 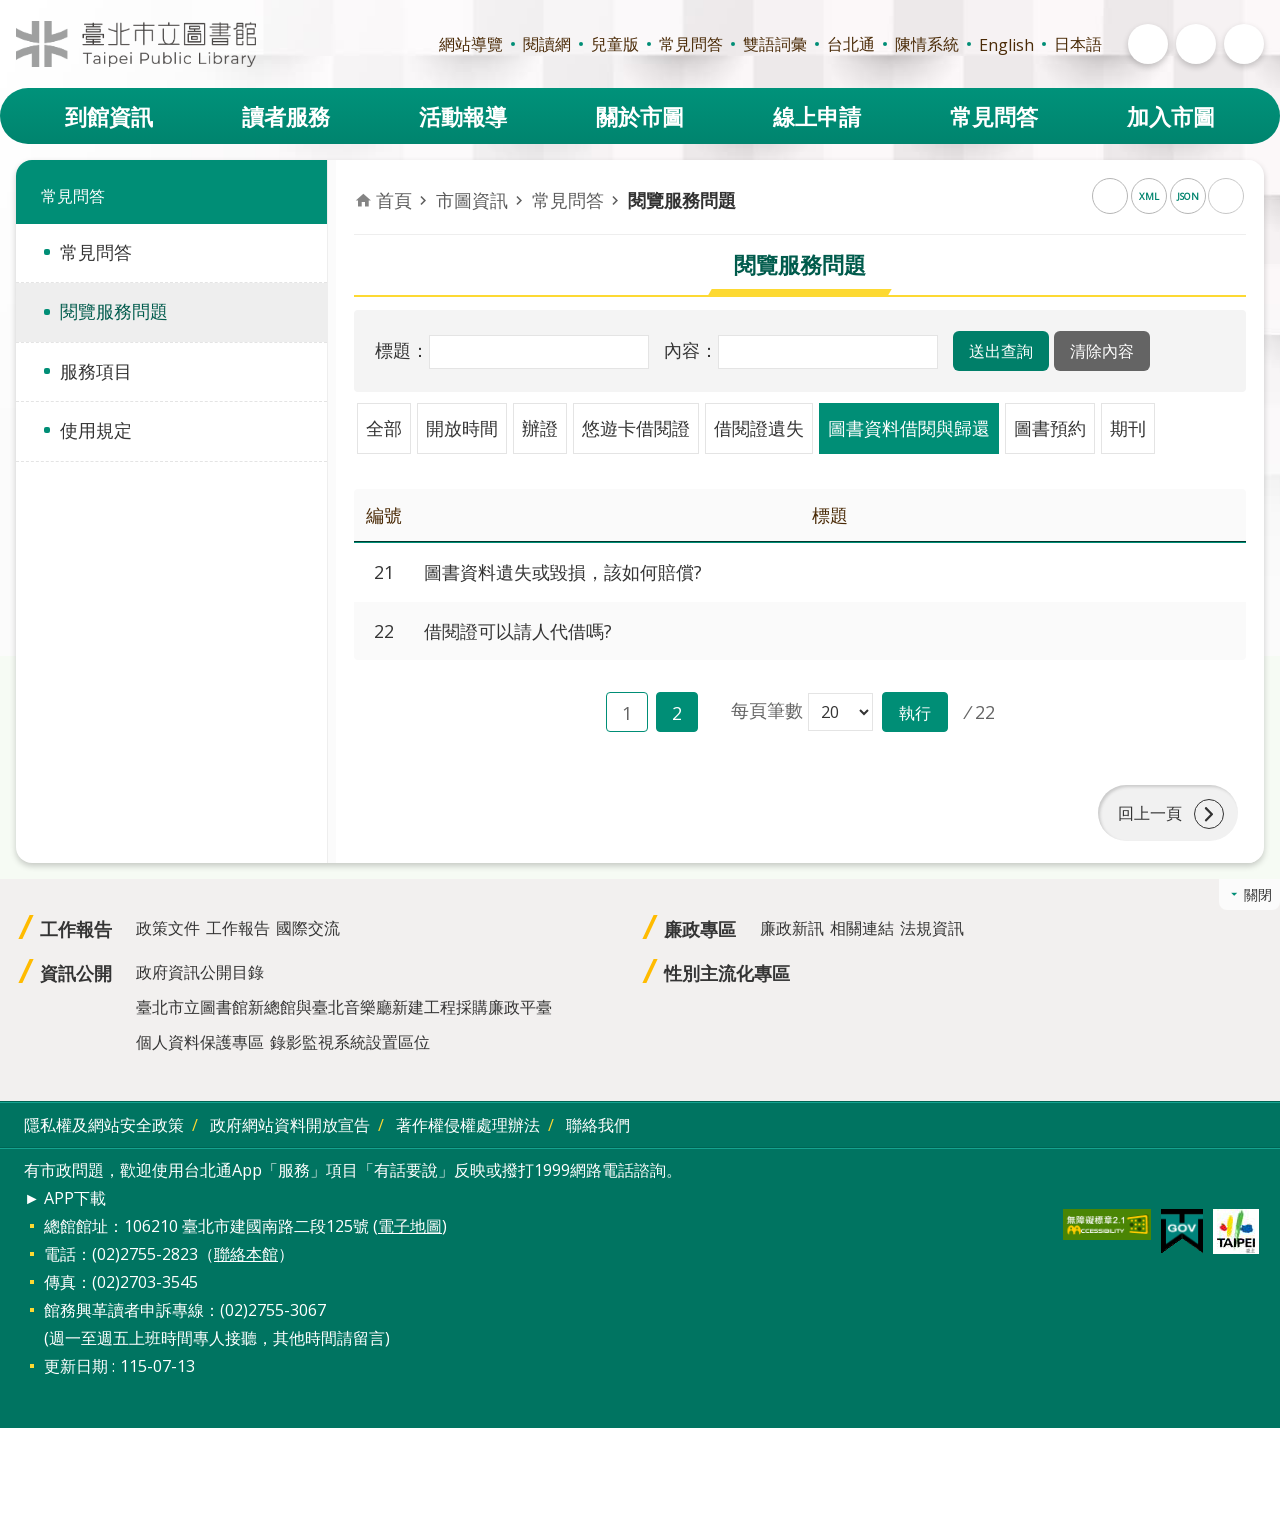 I want to click on 法規資訊, so click(x=932, y=928).